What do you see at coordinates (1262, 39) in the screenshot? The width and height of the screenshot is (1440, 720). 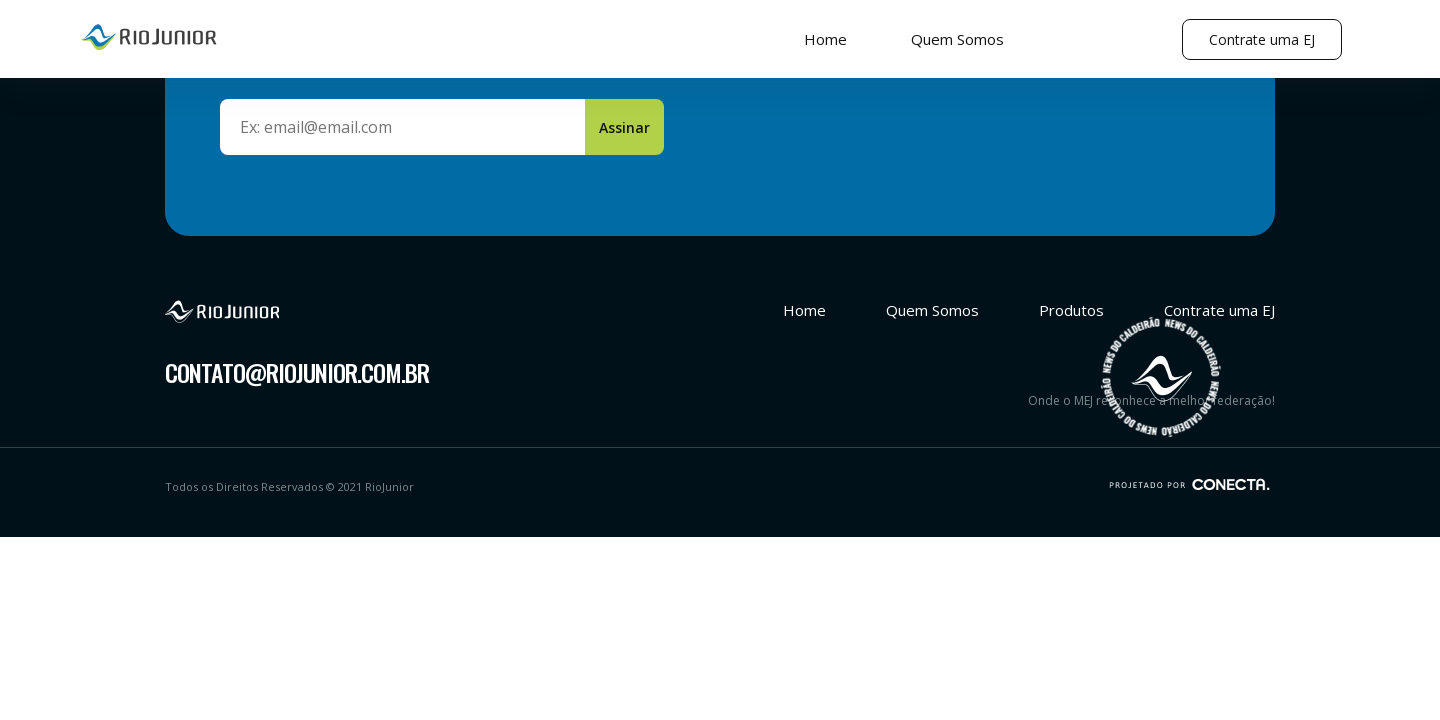 I see `Contrate uma EJ` at bounding box center [1262, 39].